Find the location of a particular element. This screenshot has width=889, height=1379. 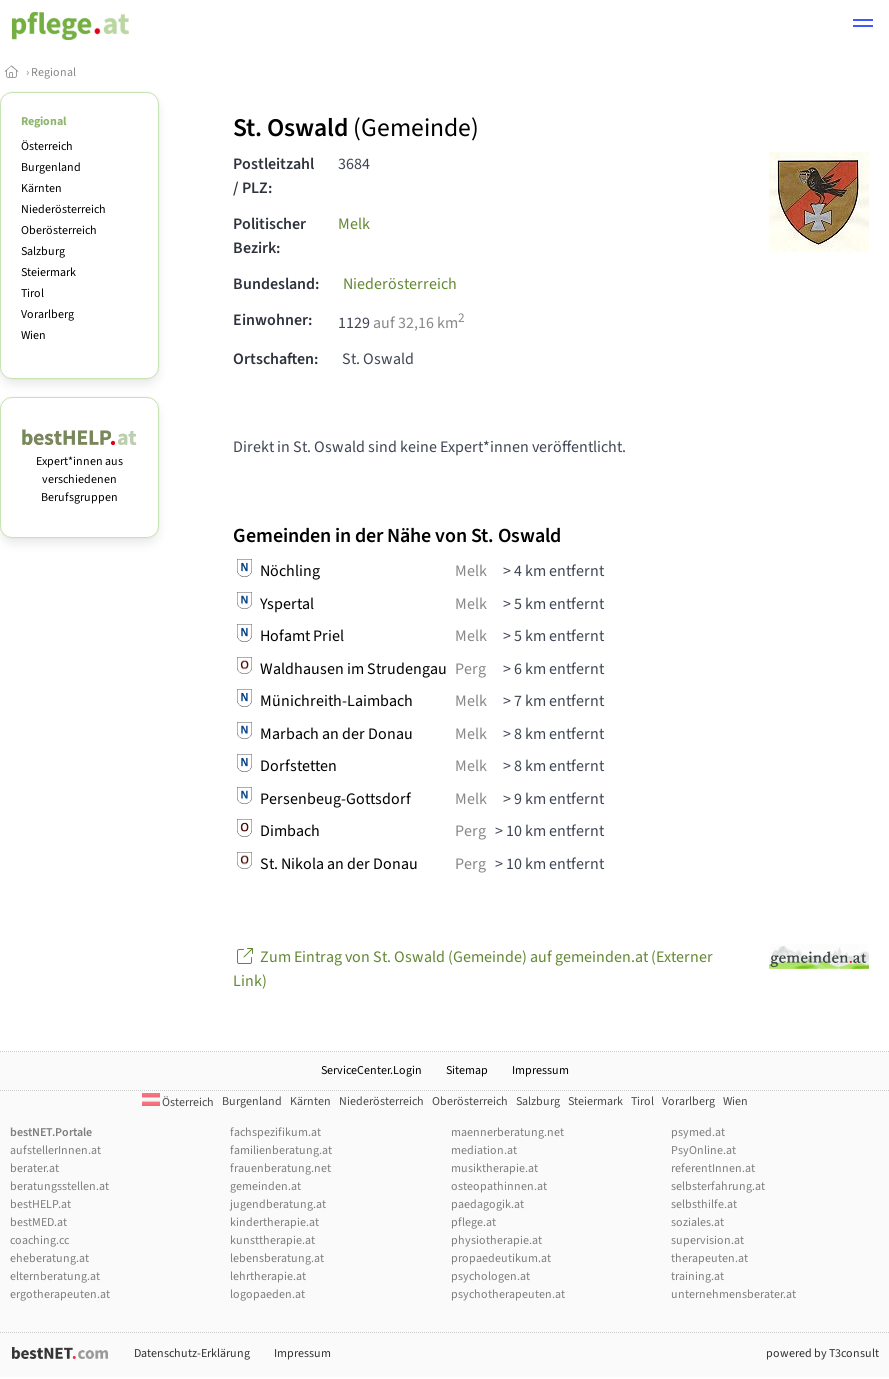

Ortschaften: is located at coordinates (275, 359).